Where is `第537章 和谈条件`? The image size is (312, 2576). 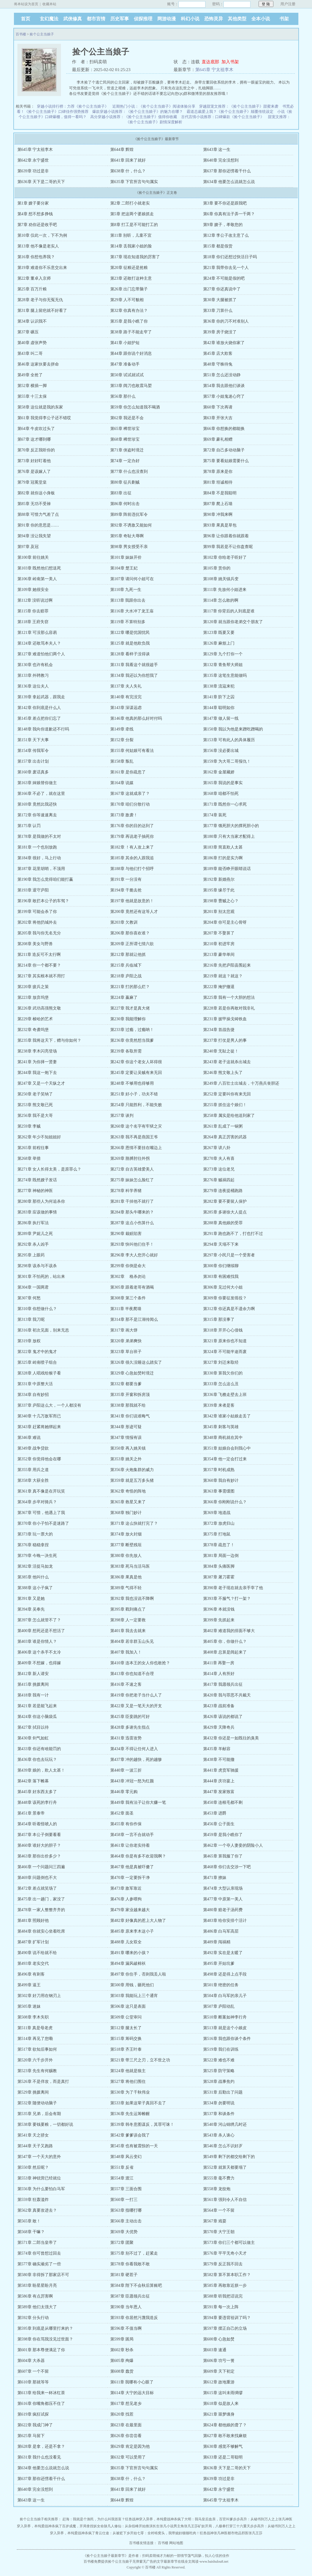 第537章 和谈条件 is located at coordinates (219, 2114).